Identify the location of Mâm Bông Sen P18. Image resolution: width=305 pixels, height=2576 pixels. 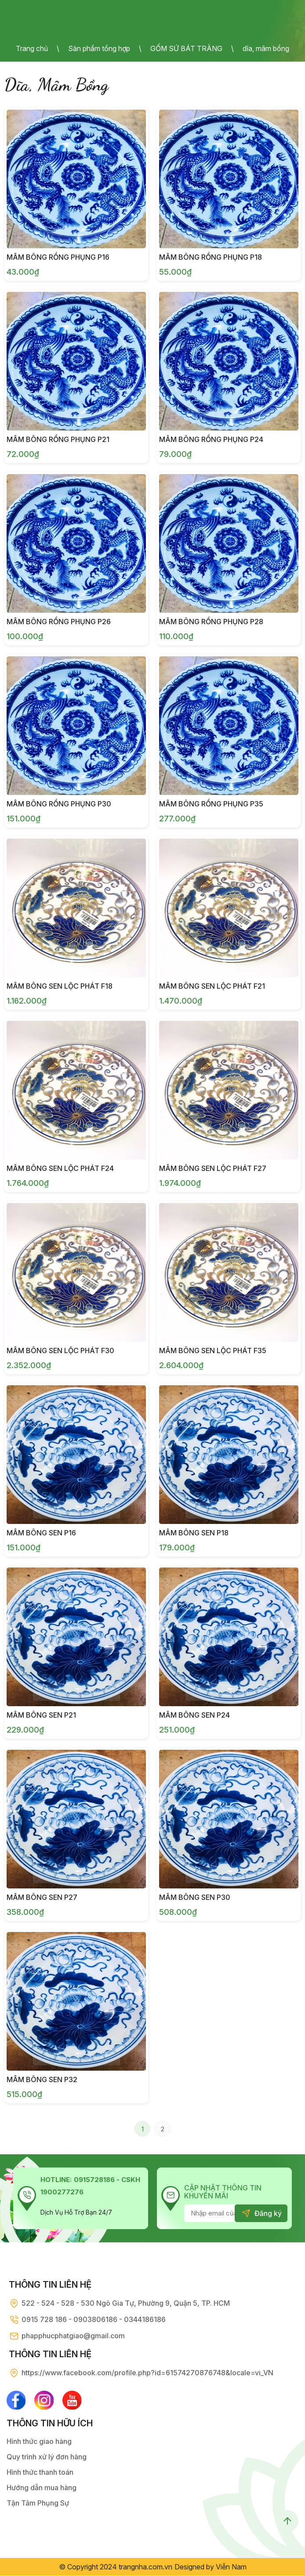
(194, 1532).